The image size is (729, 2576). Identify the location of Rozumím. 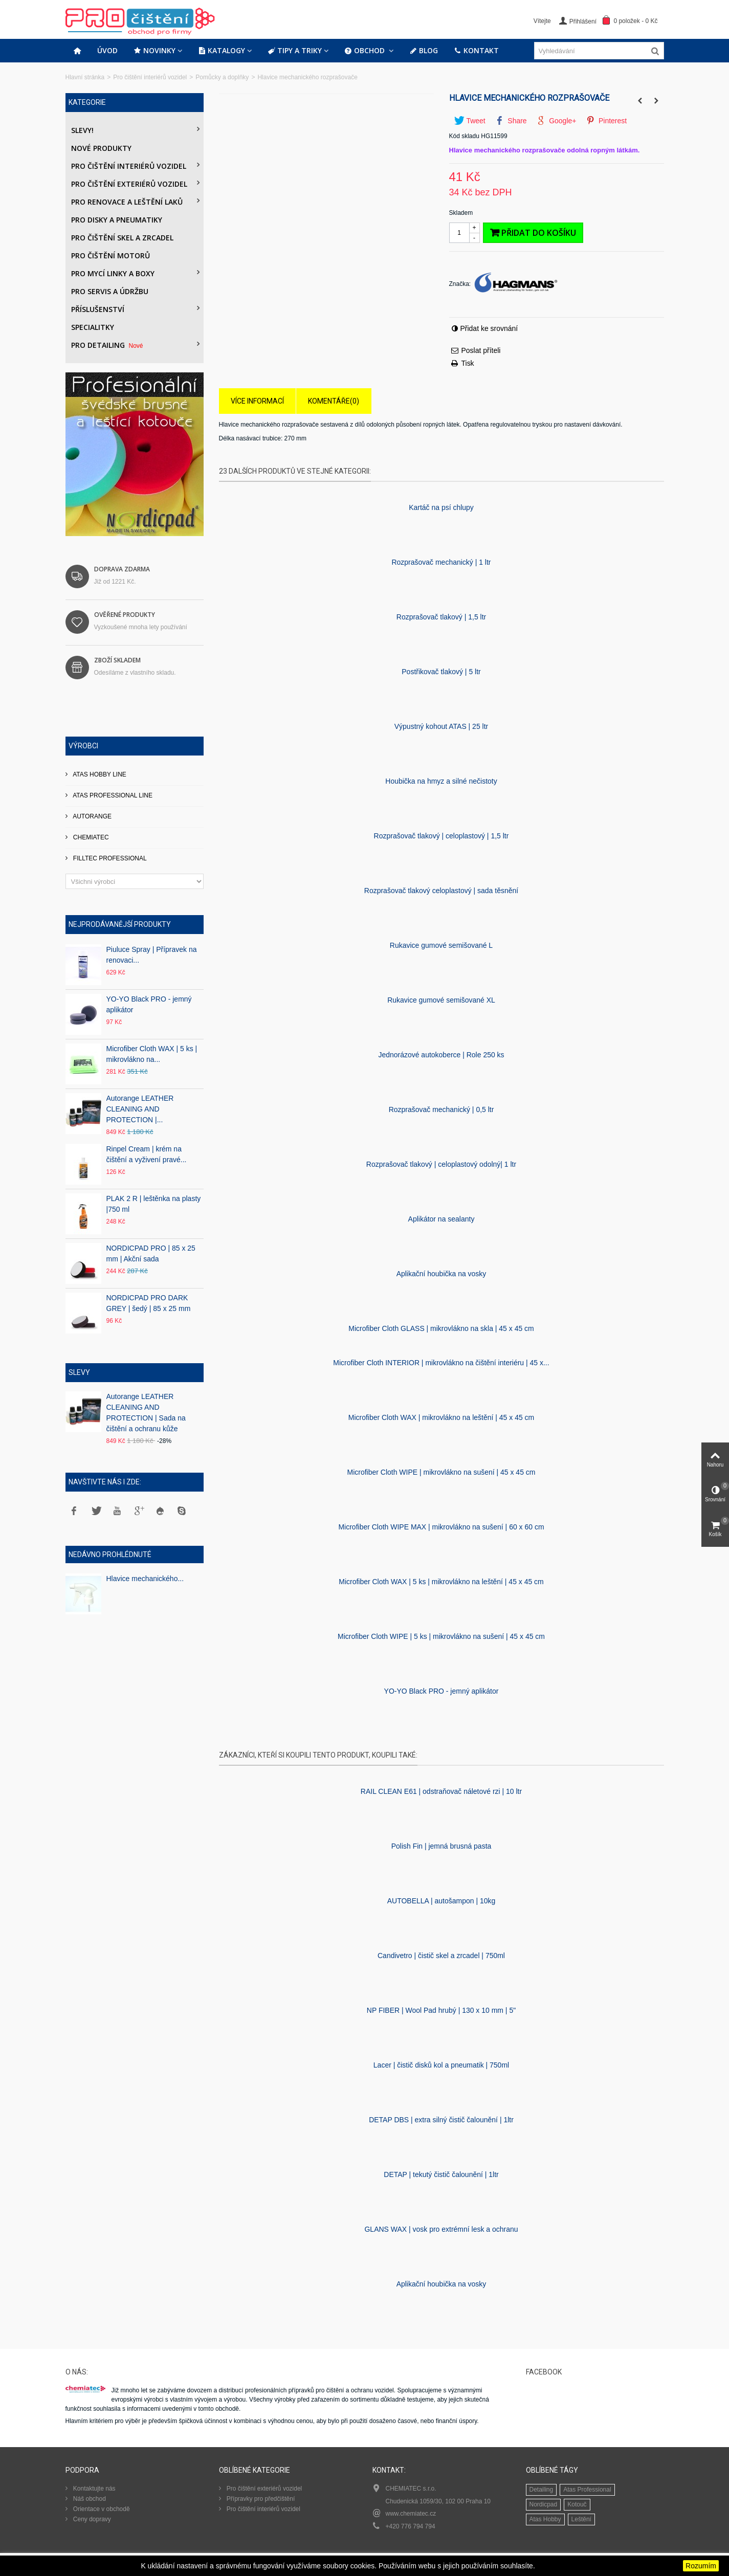
(701, 2566).